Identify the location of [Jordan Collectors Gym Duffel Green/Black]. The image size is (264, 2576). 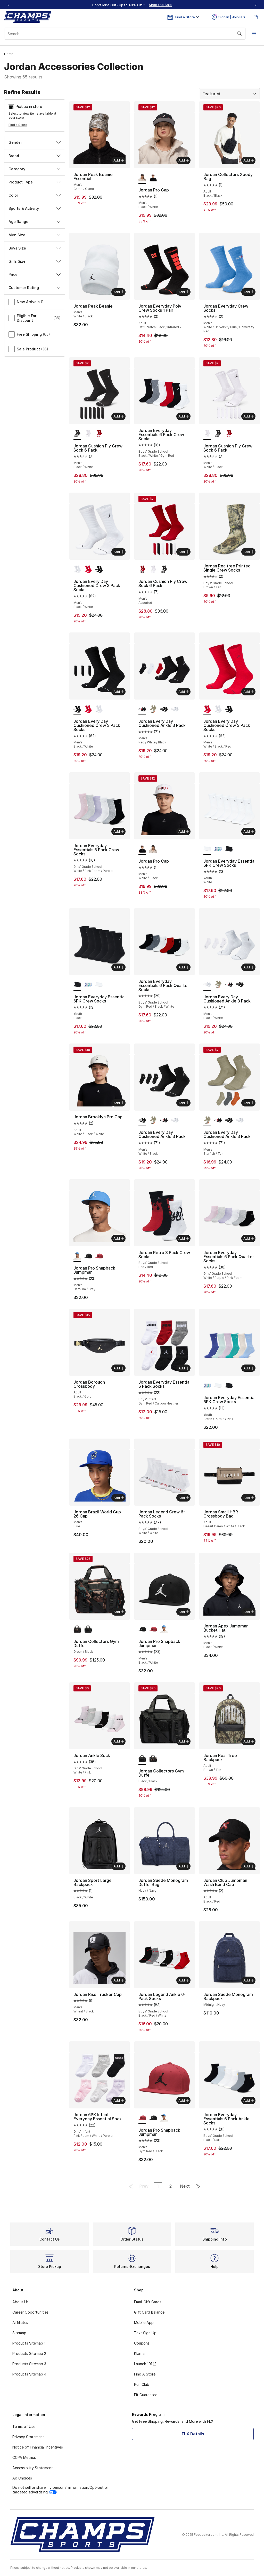
(153, 1759).